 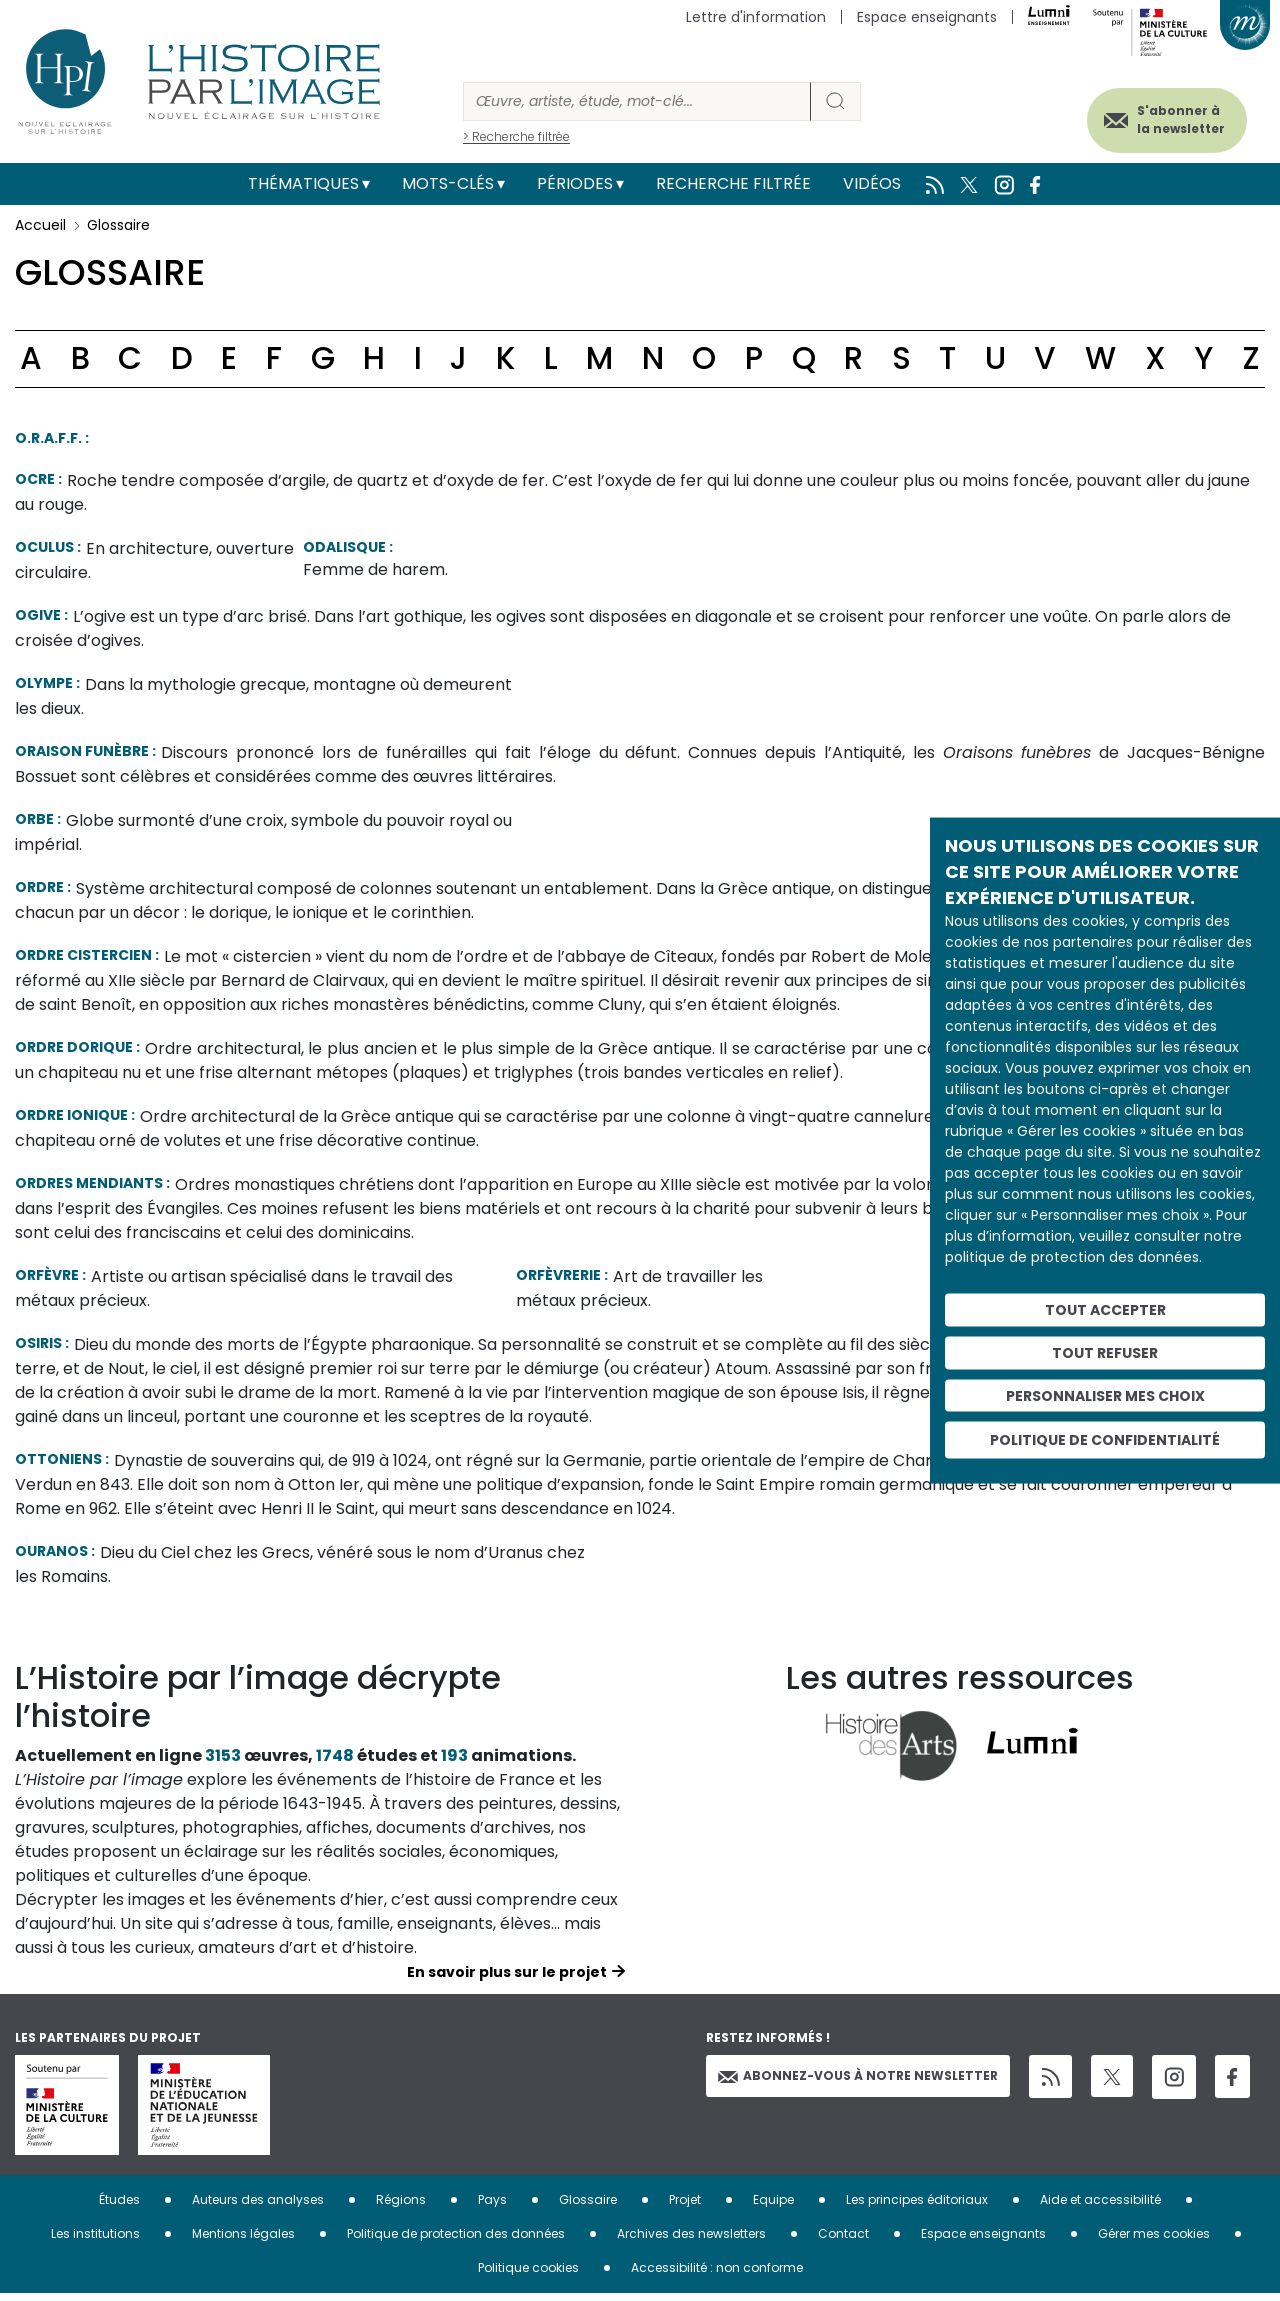 What do you see at coordinates (717, 2275) in the screenshot?
I see `Accessibilité : non conforme` at bounding box center [717, 2275].